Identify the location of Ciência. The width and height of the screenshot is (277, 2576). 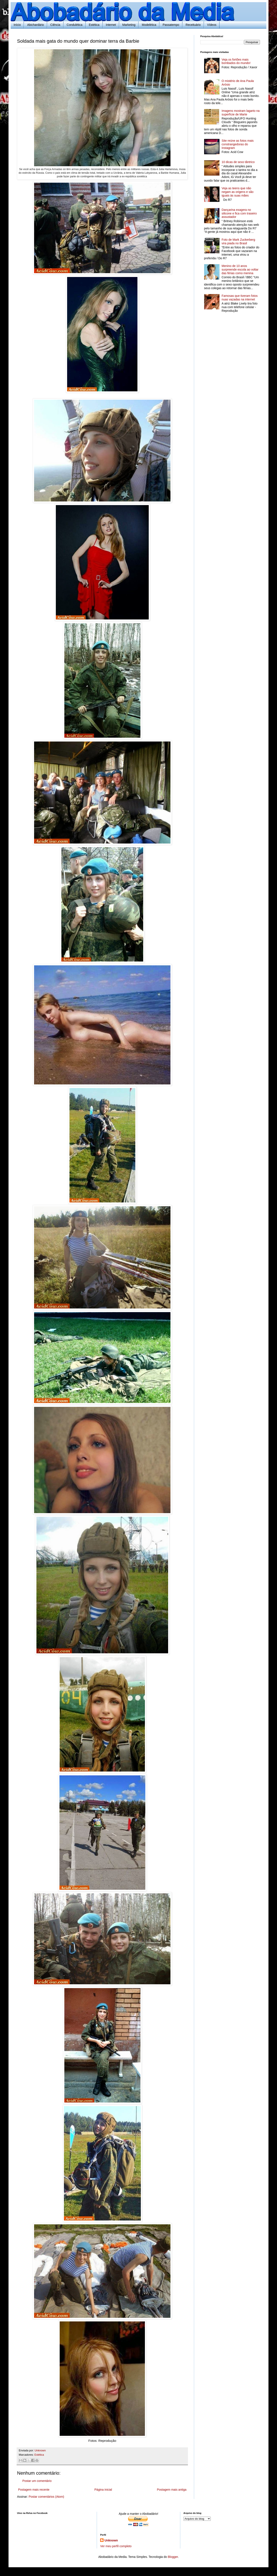
(55, 24).